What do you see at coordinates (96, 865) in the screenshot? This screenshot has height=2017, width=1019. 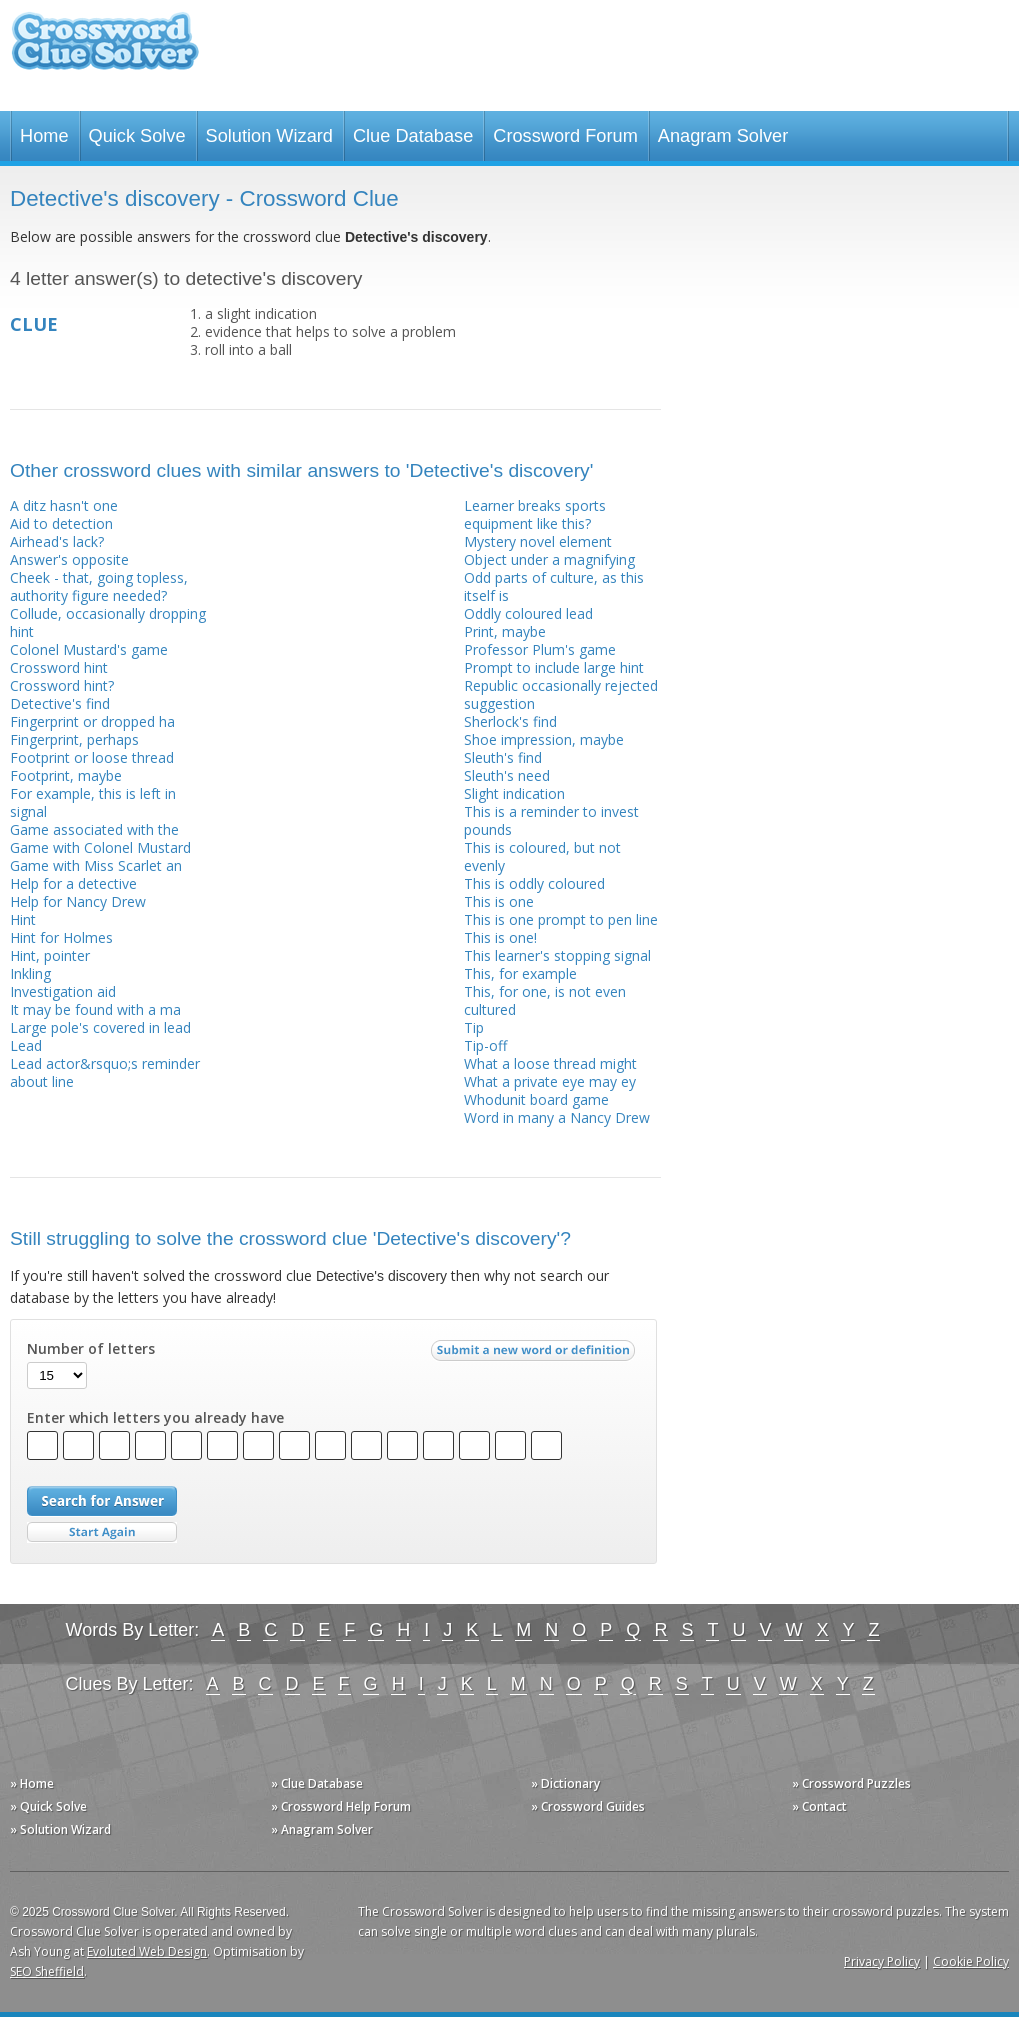 I see `Game with Miss Scarlet an` at bounding box center [96, 865].